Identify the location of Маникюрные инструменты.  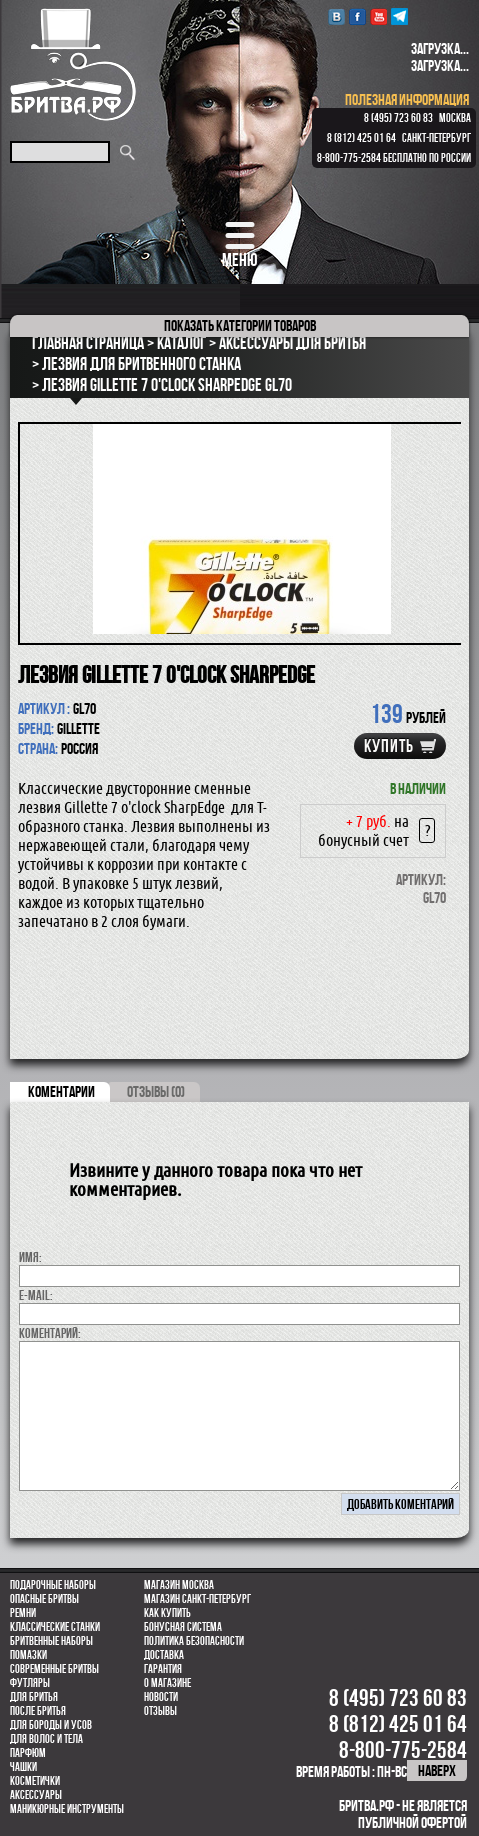
(67, 1809).